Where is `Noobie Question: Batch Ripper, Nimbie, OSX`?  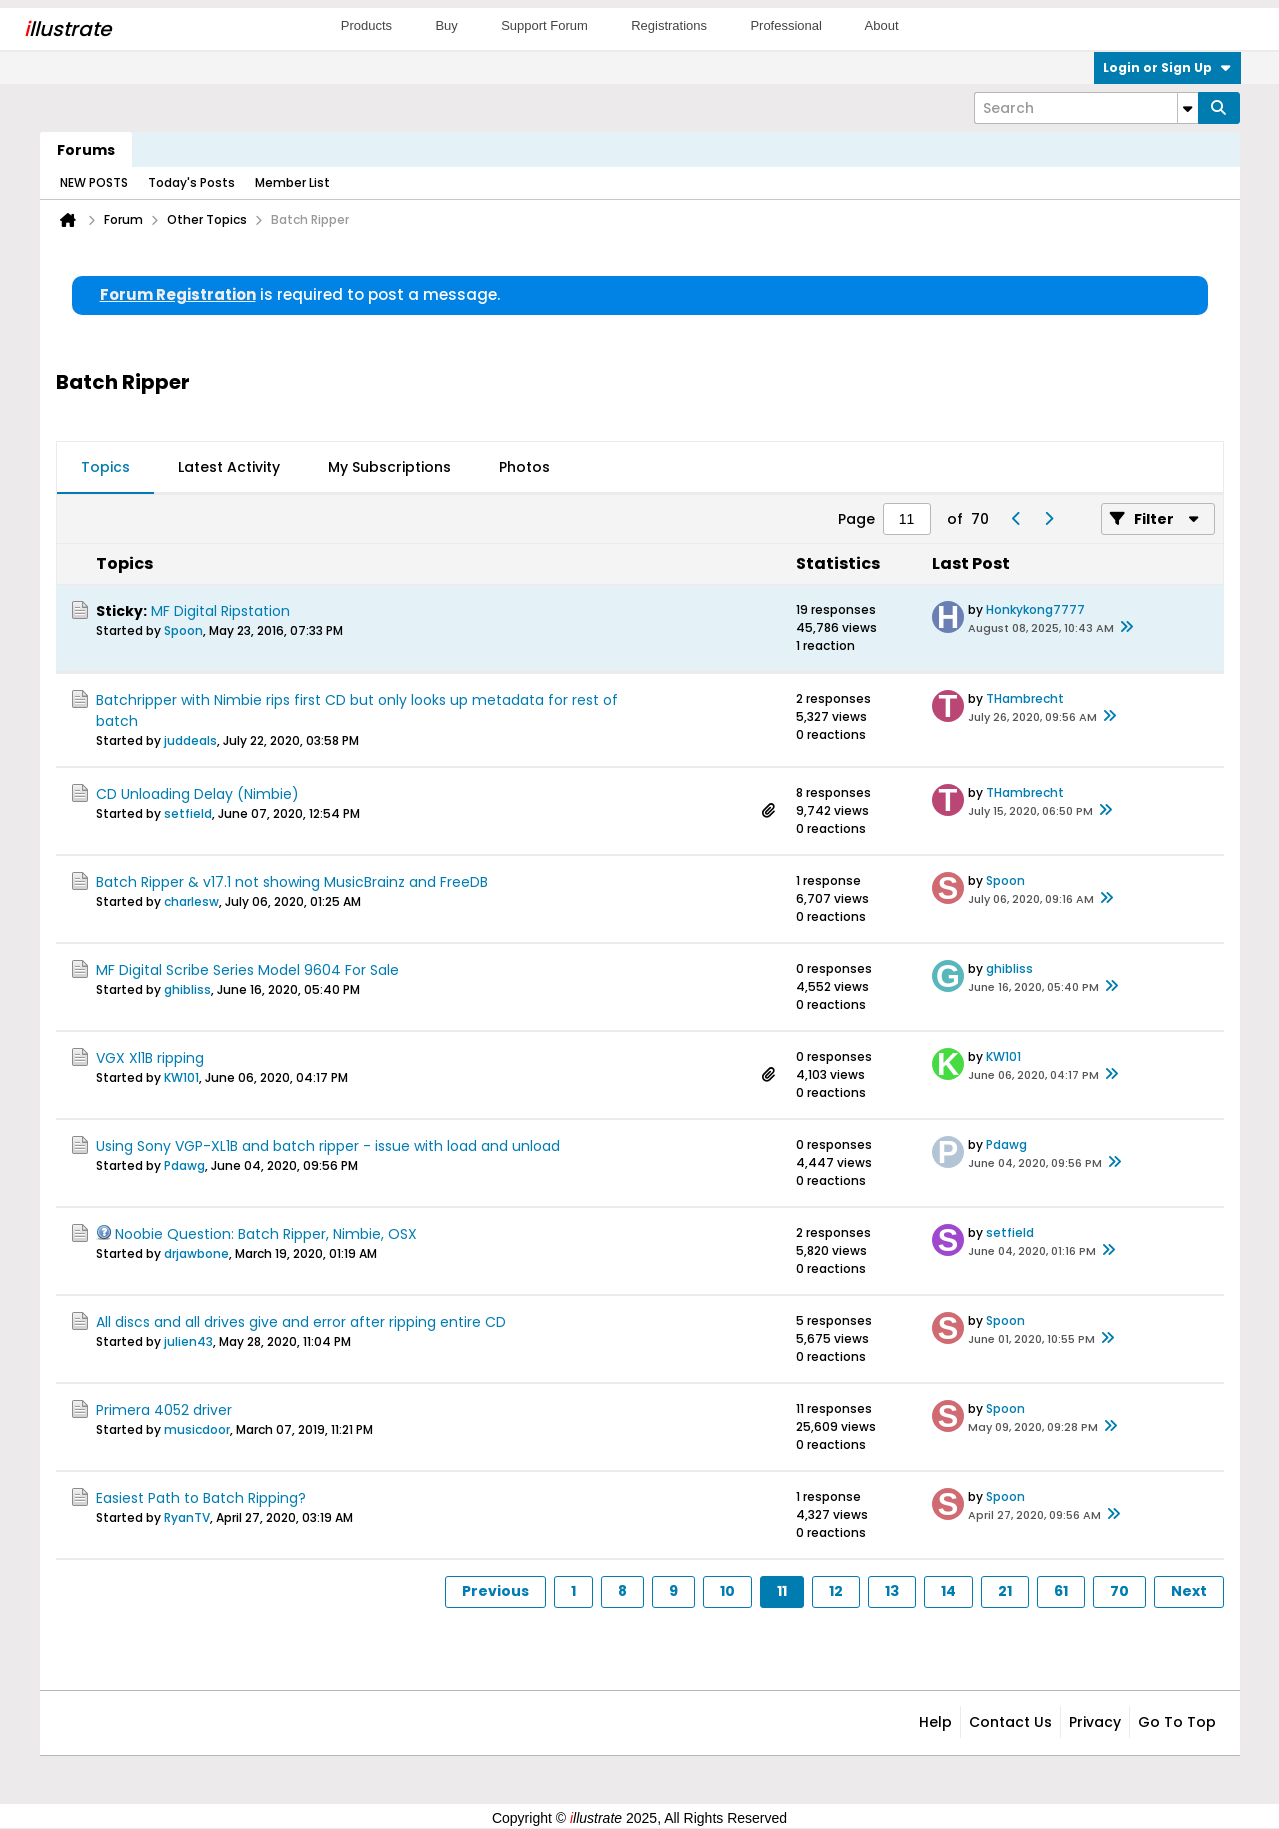 Noobie Question: Batch Ripper, Nimbie, OSX is located at coordinates (266, 1234).